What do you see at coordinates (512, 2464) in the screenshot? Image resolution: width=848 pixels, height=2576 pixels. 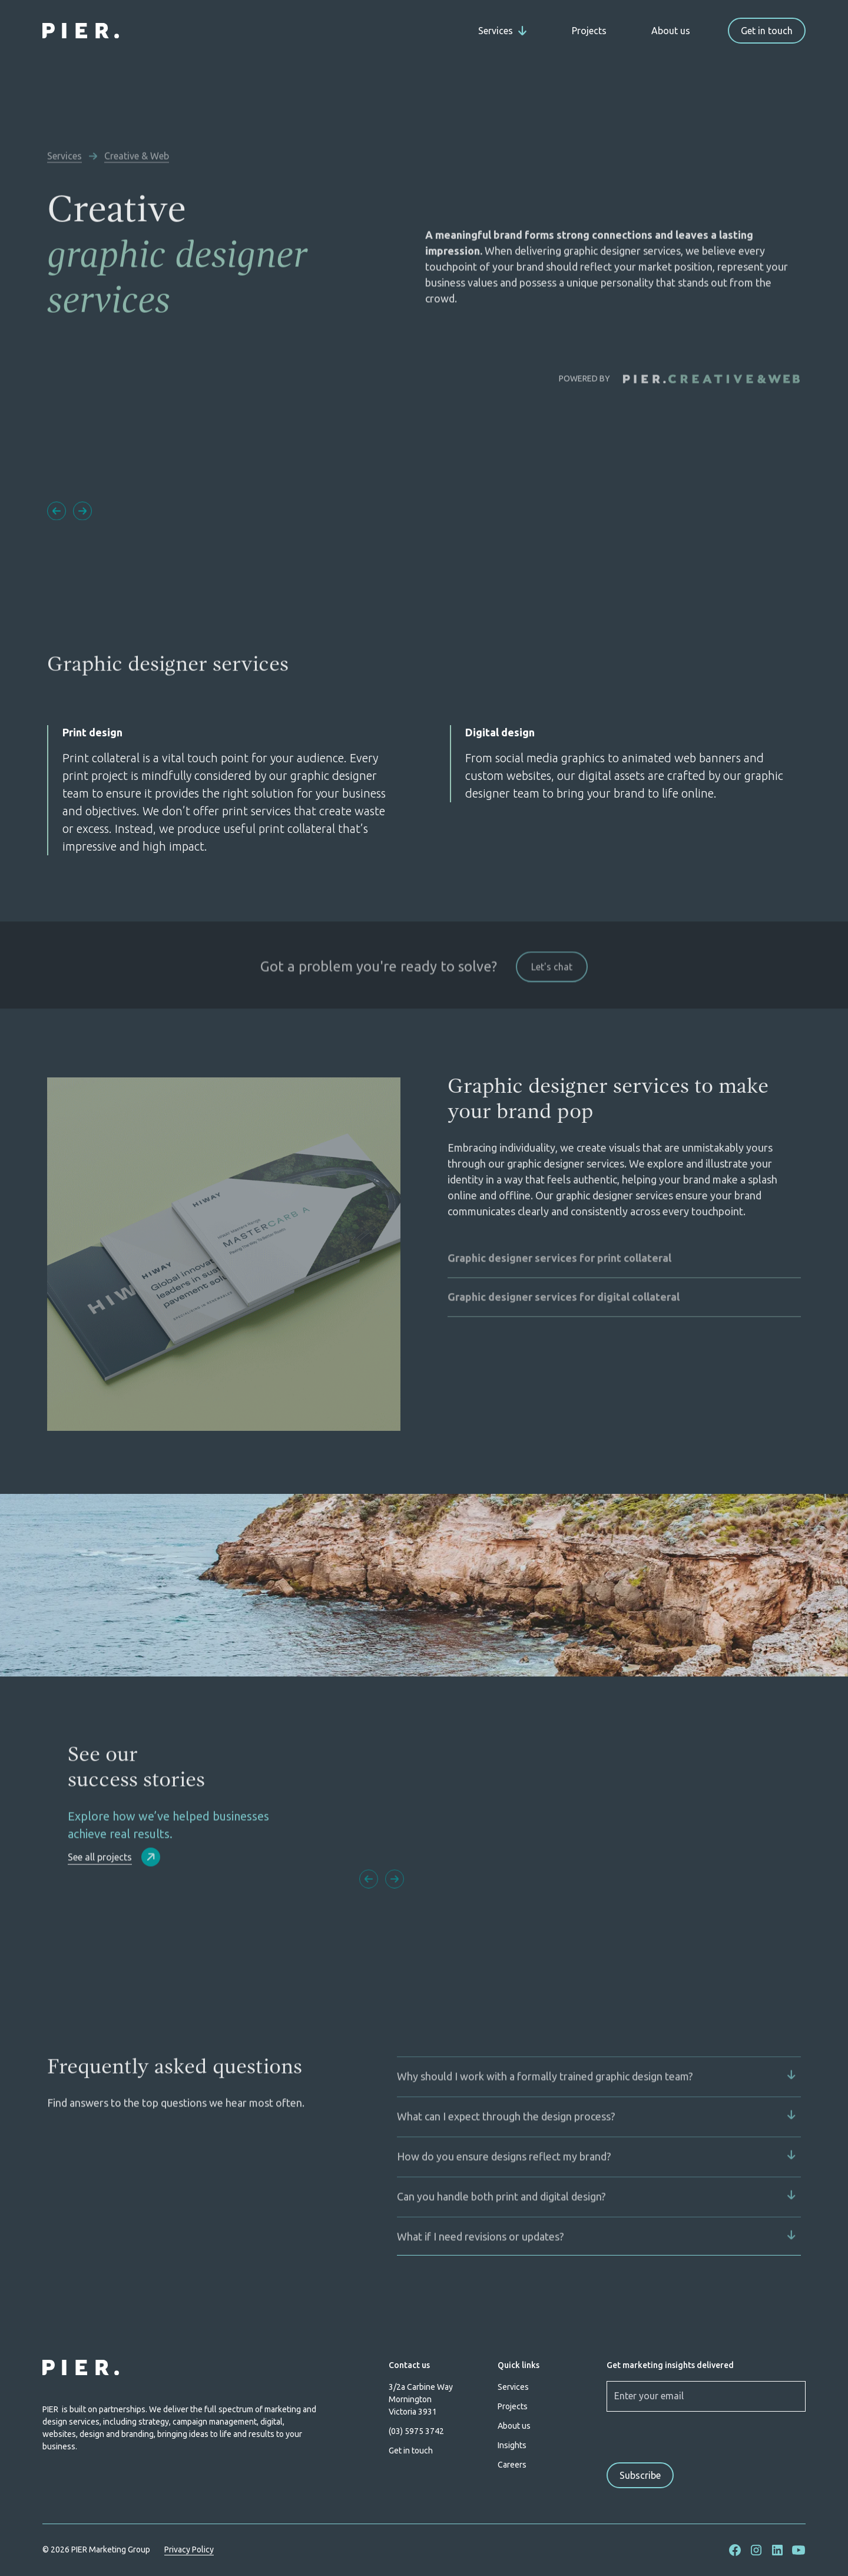 I see `Careers` at bounding box center [512, 2464].